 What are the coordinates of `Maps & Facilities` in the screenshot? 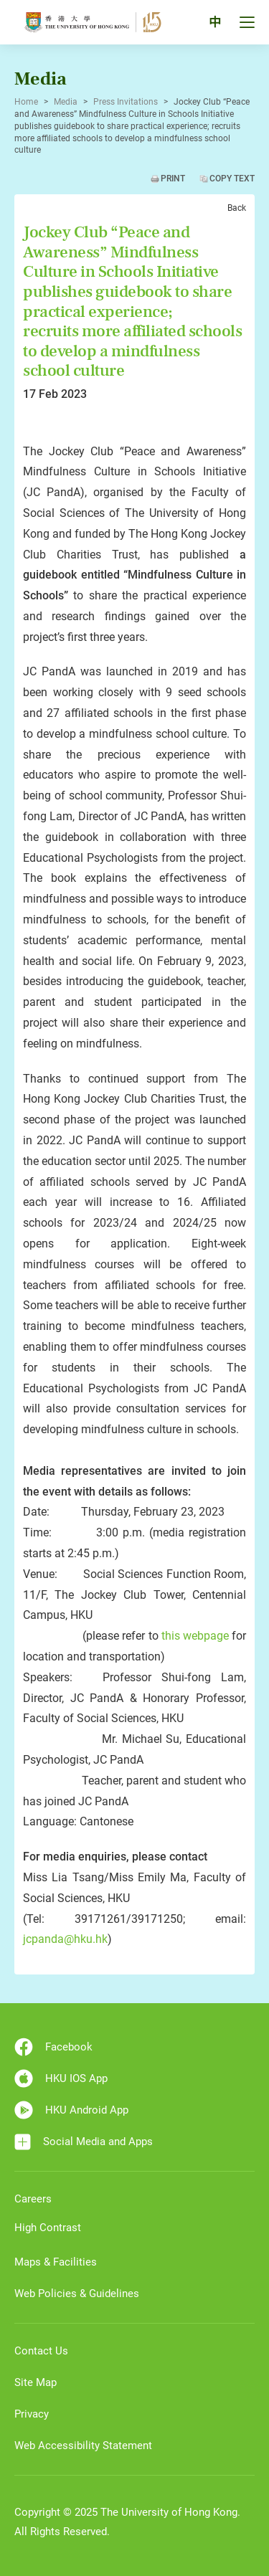 It's located at (55, 2262).